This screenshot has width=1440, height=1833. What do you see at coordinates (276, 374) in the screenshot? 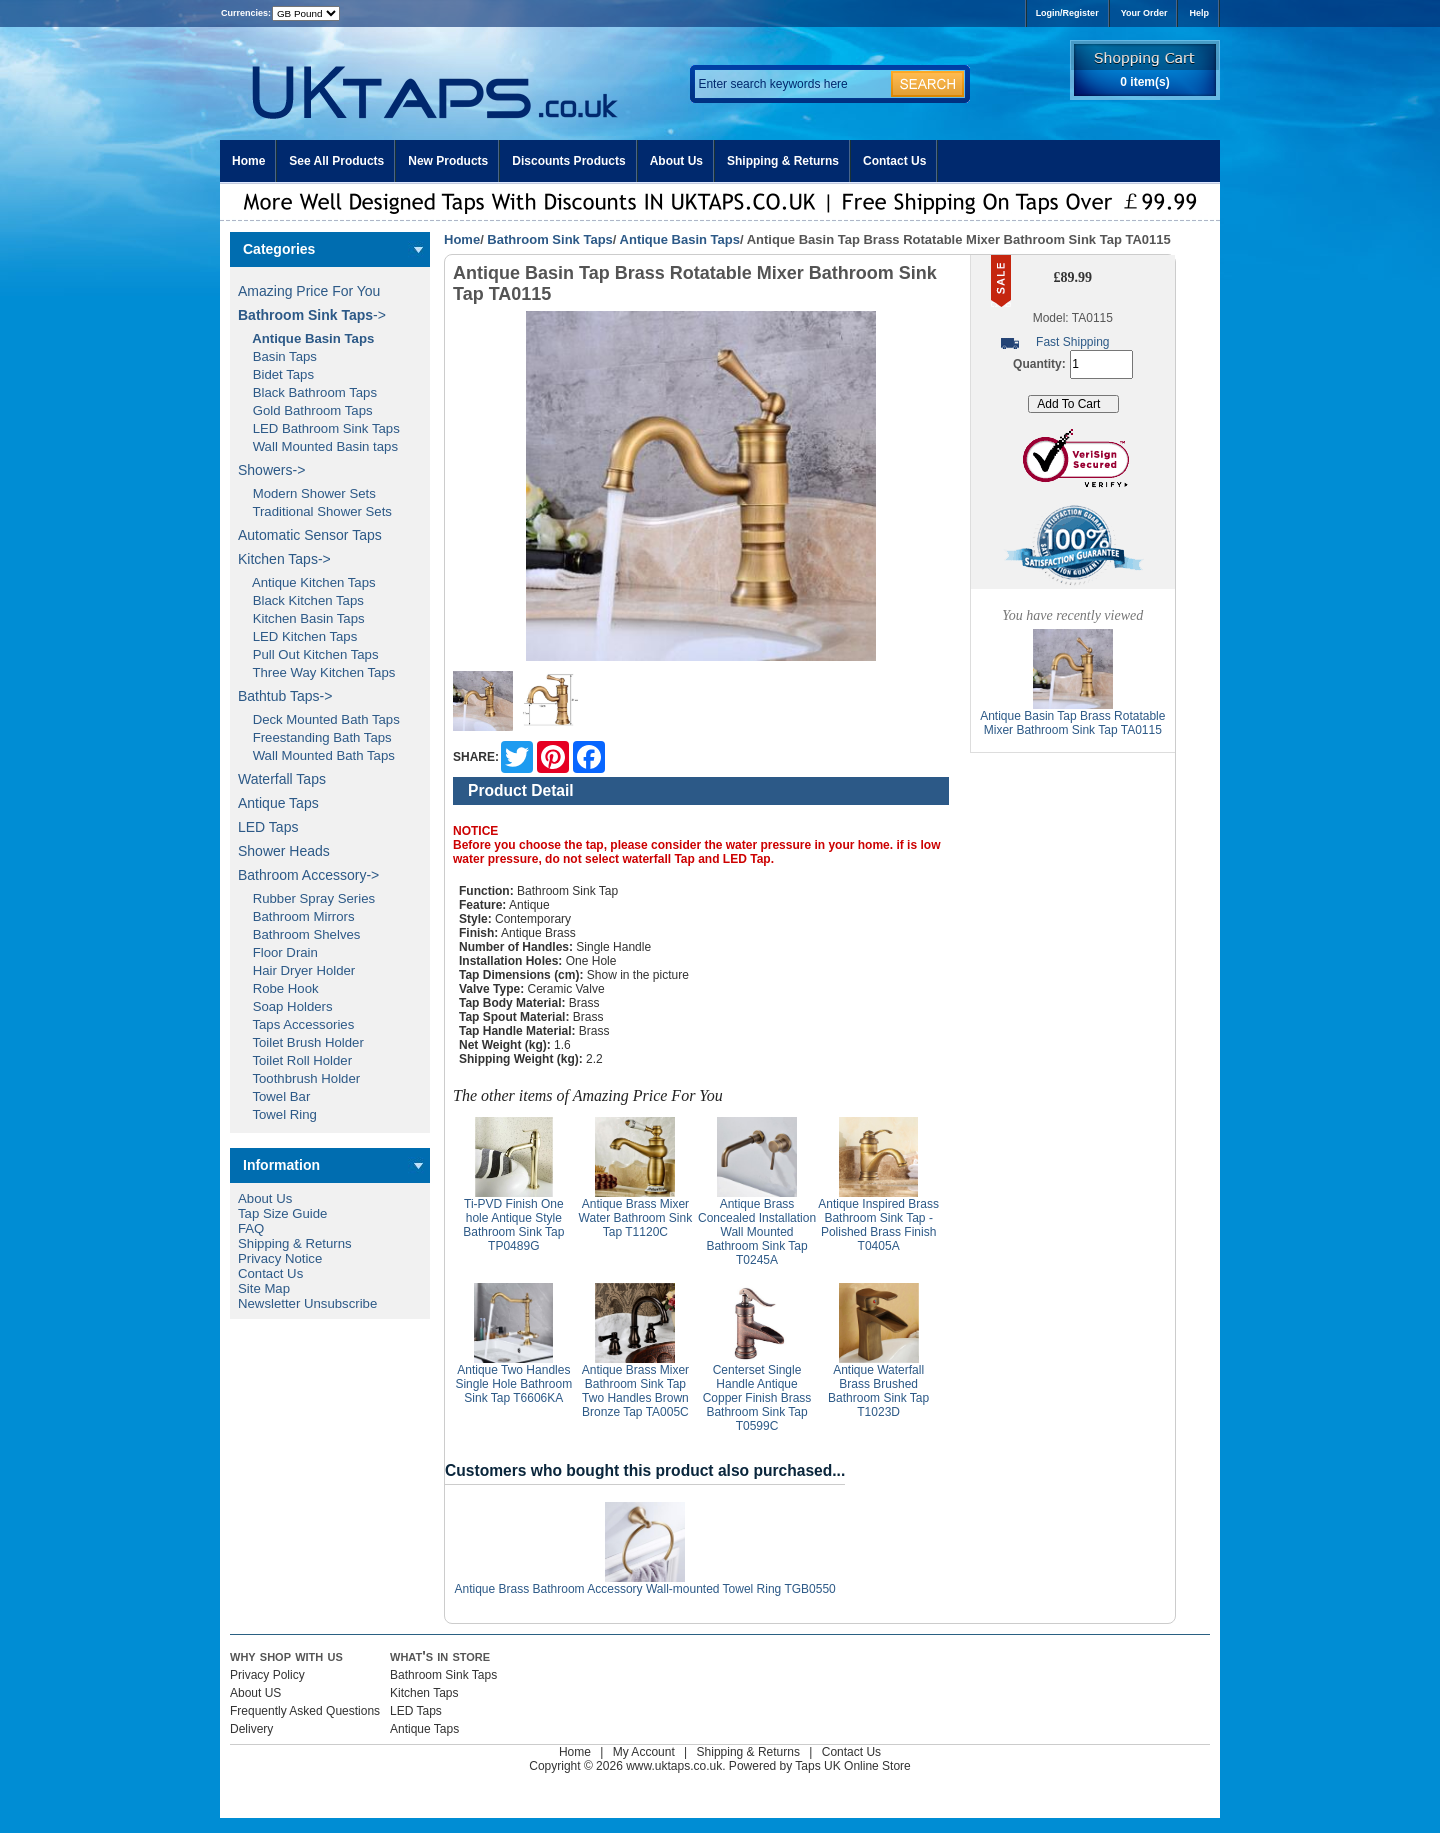
I see `Bidet Taps` at bounding box center [276, 374].